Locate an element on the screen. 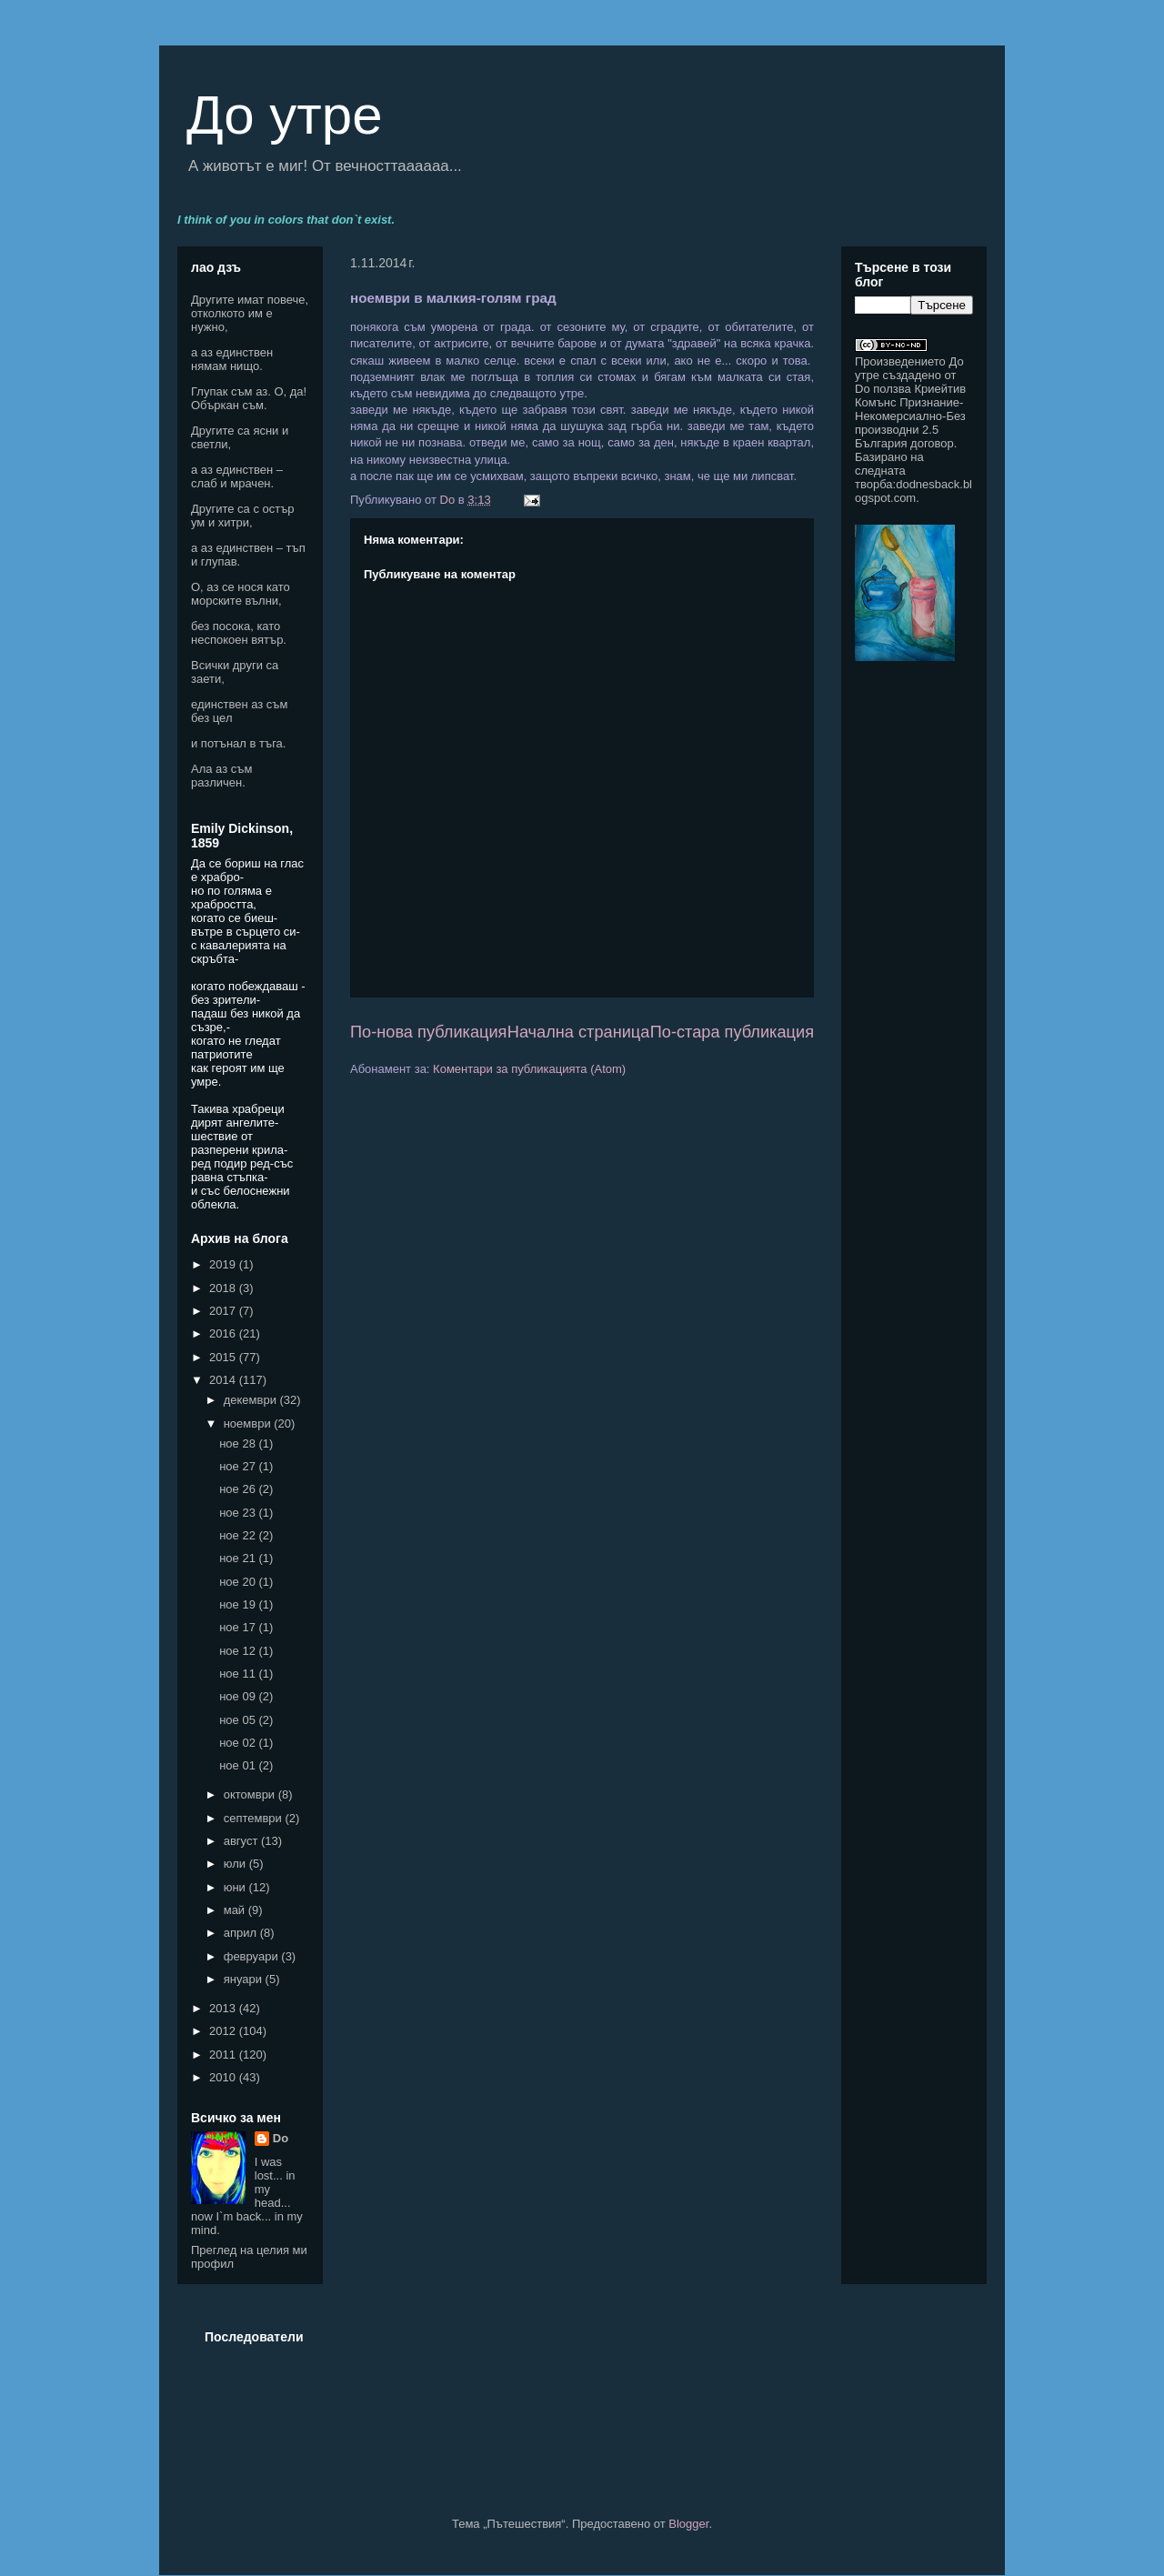  ное 28 is located at coordinates (238, 1443).